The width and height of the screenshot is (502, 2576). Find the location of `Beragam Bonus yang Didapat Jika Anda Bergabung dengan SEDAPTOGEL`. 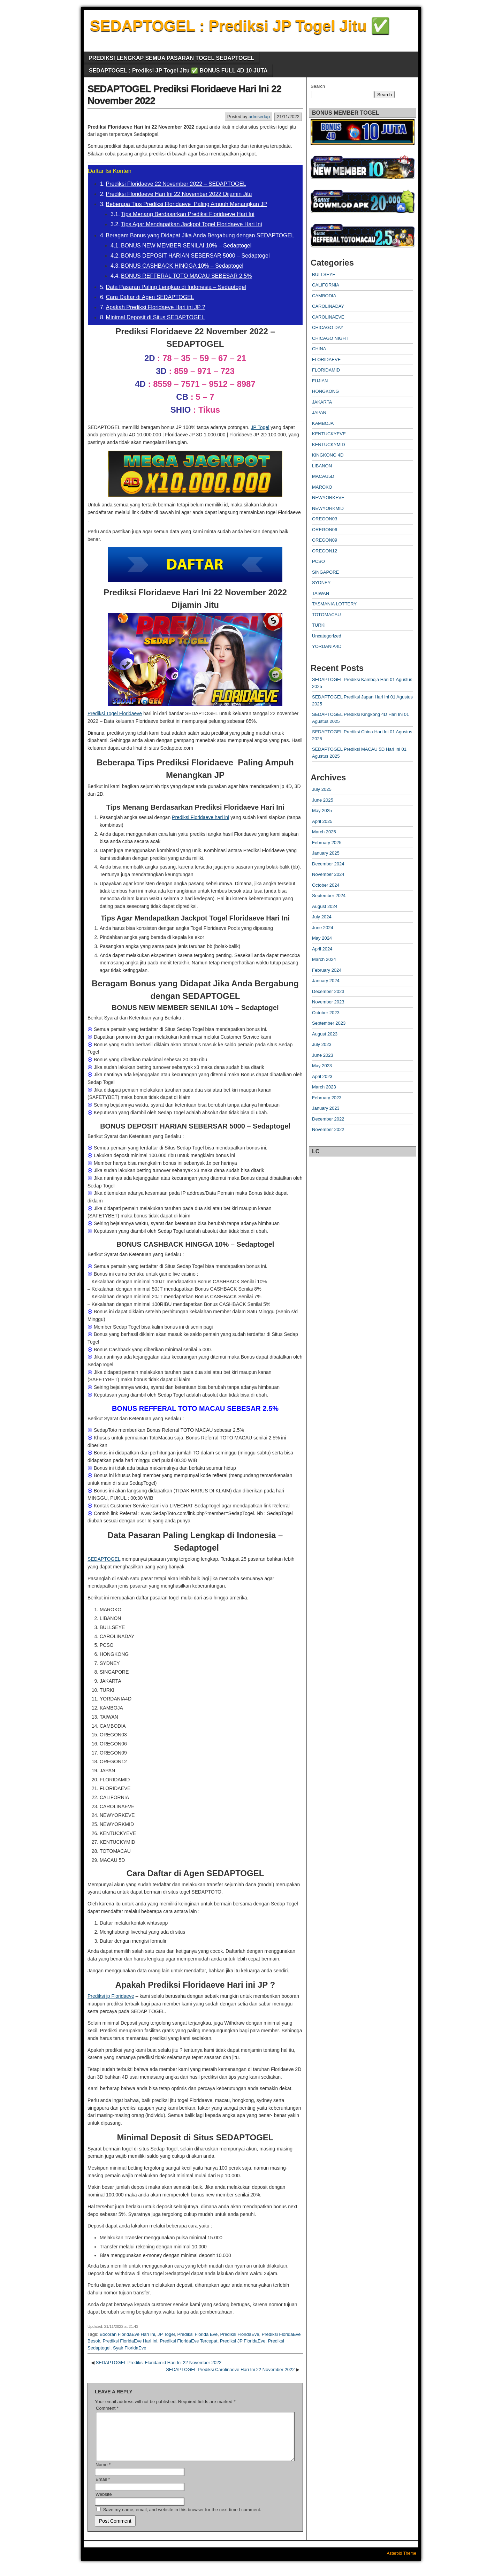

Beragam Bonus yang Didapat Jika Anda Bergabung dengan SEDAPTOGEL is located at coordinates (200, 235).